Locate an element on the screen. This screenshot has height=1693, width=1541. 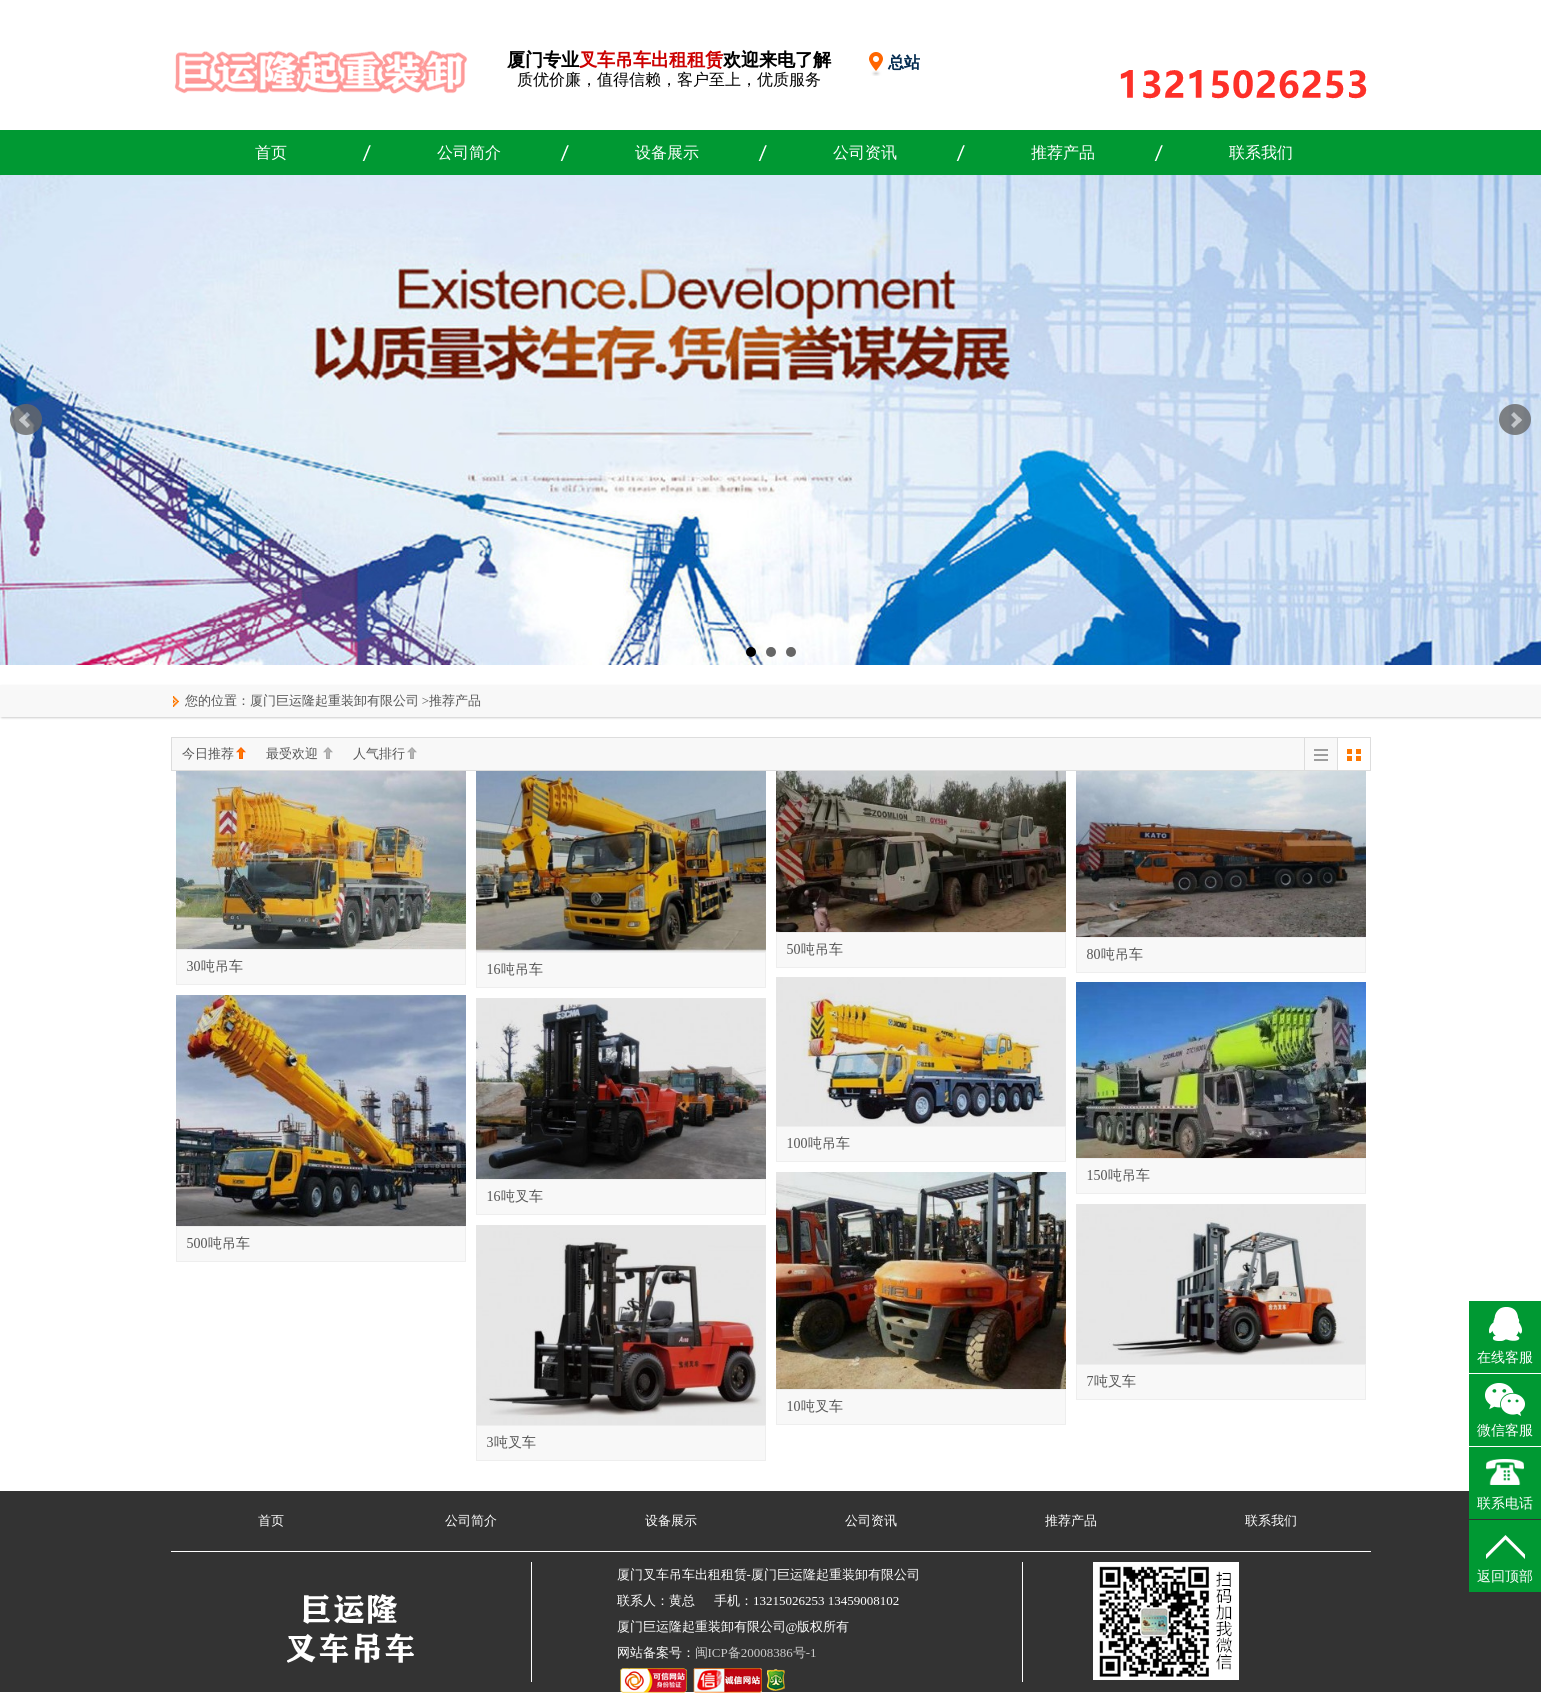
今日推荐 is located at coordinates (214, 754).